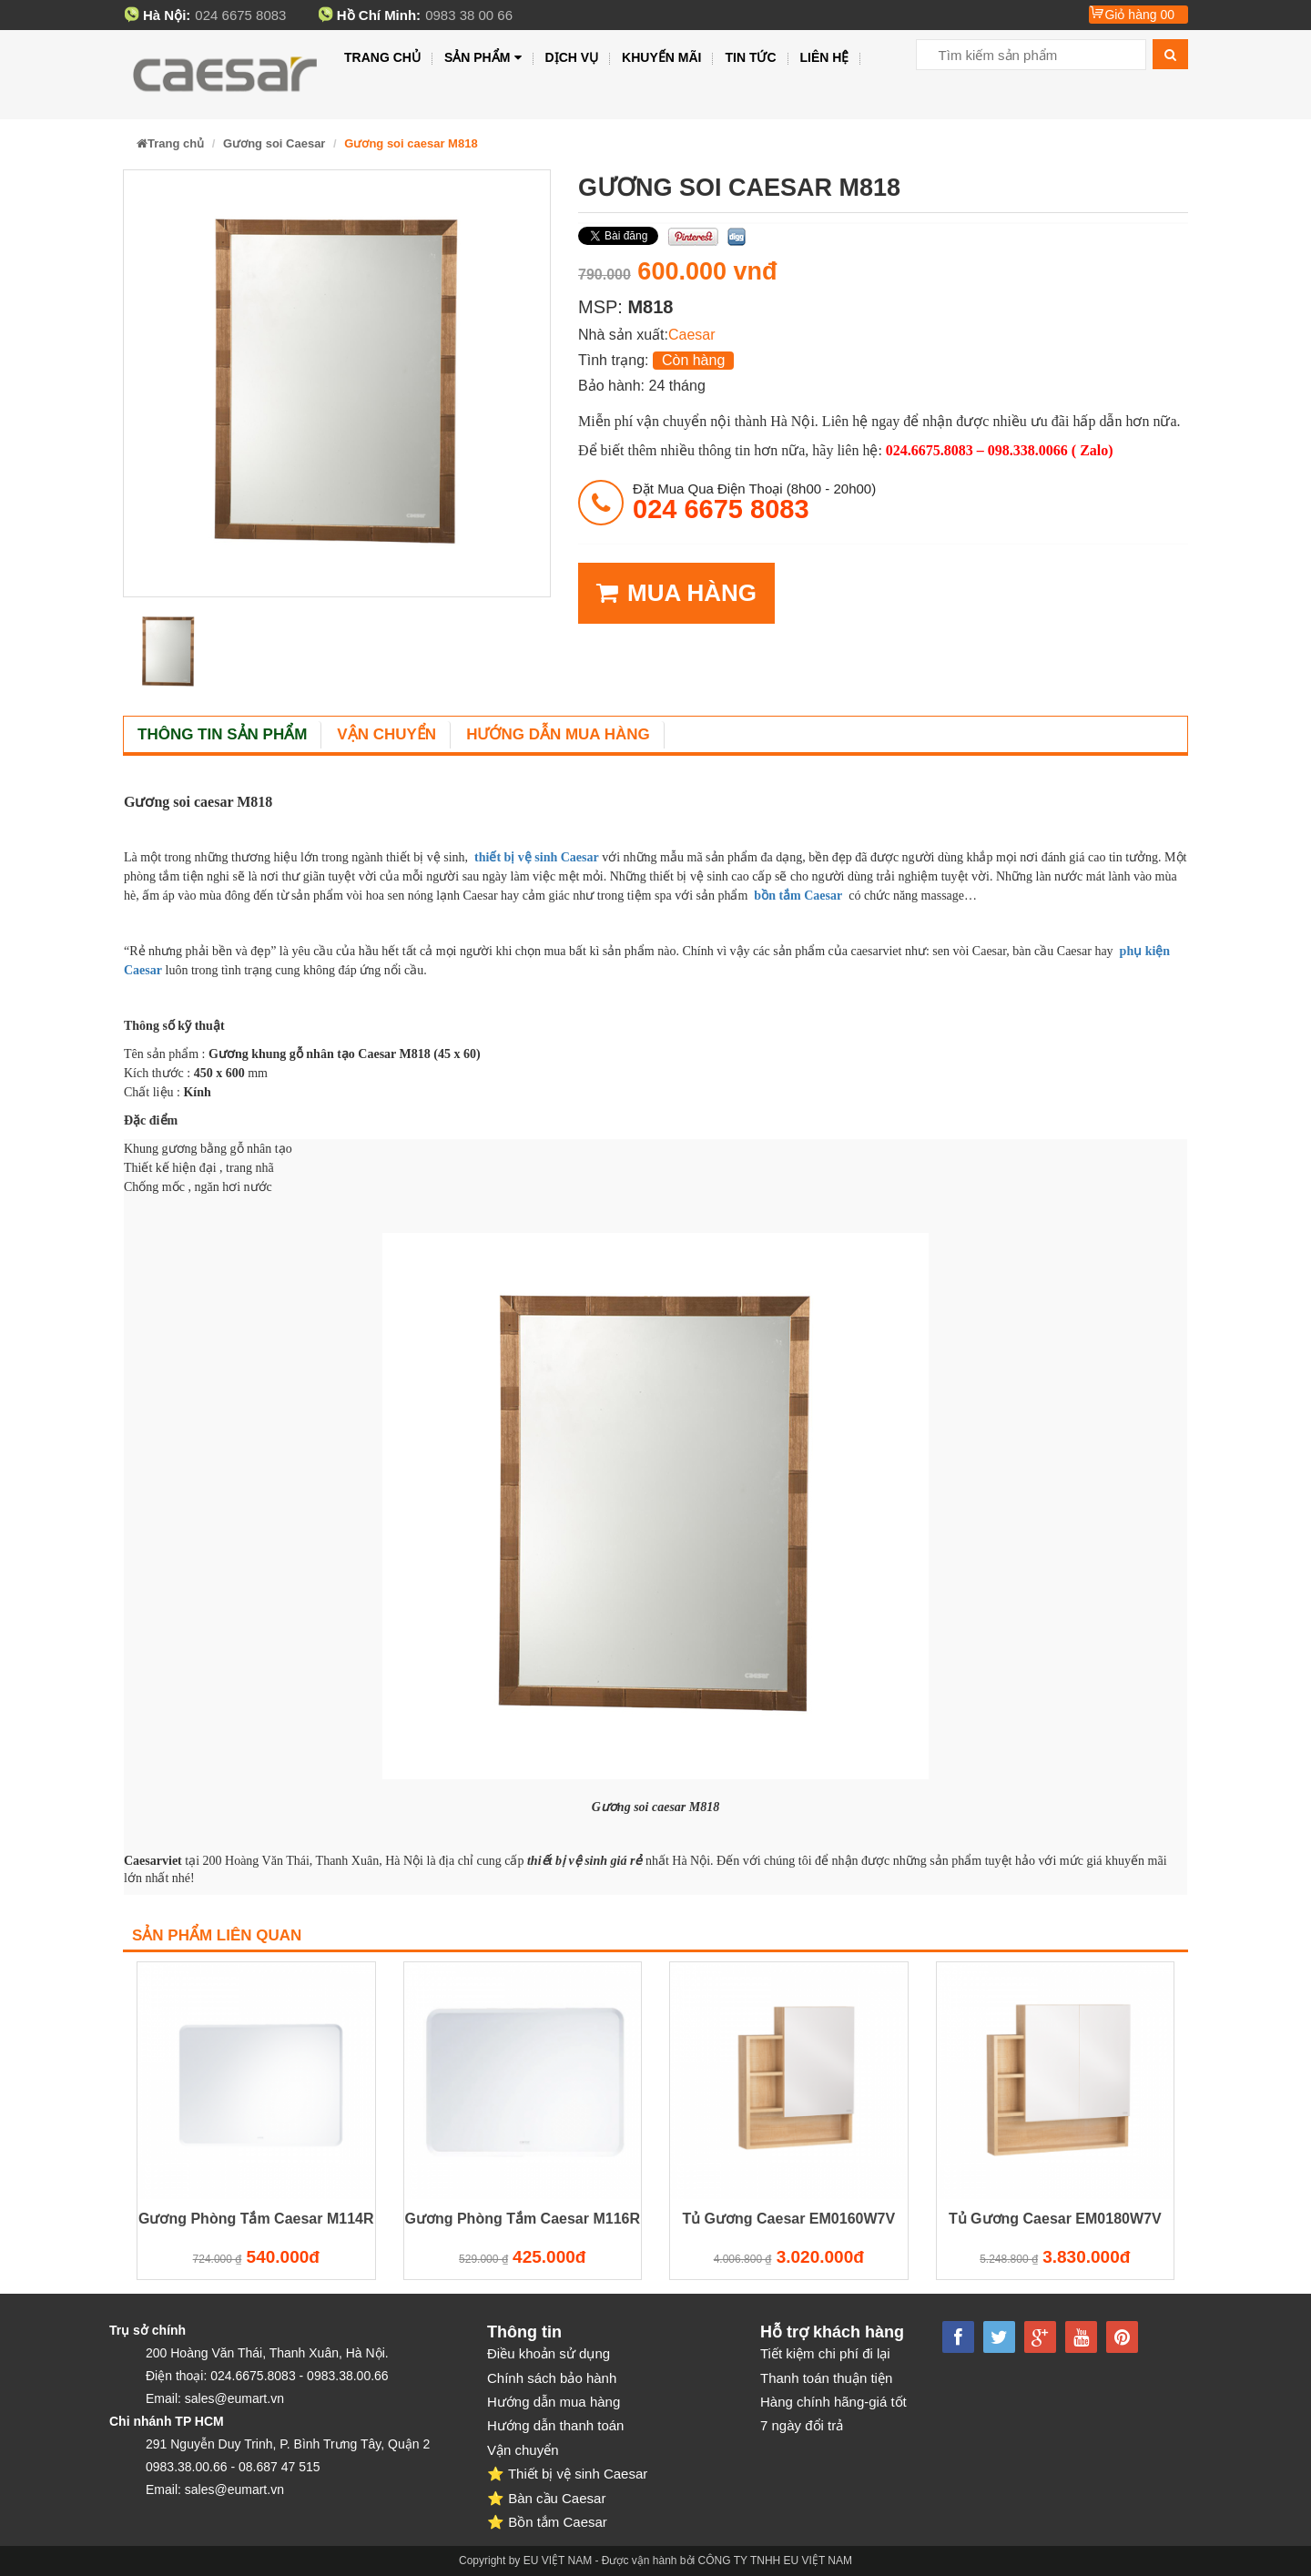 The image size is (1311, 2576). Describe the element at coordinates (825, 2353) in the screenshot. I see `Tiết kiệm chi phí đi lại` at that location.